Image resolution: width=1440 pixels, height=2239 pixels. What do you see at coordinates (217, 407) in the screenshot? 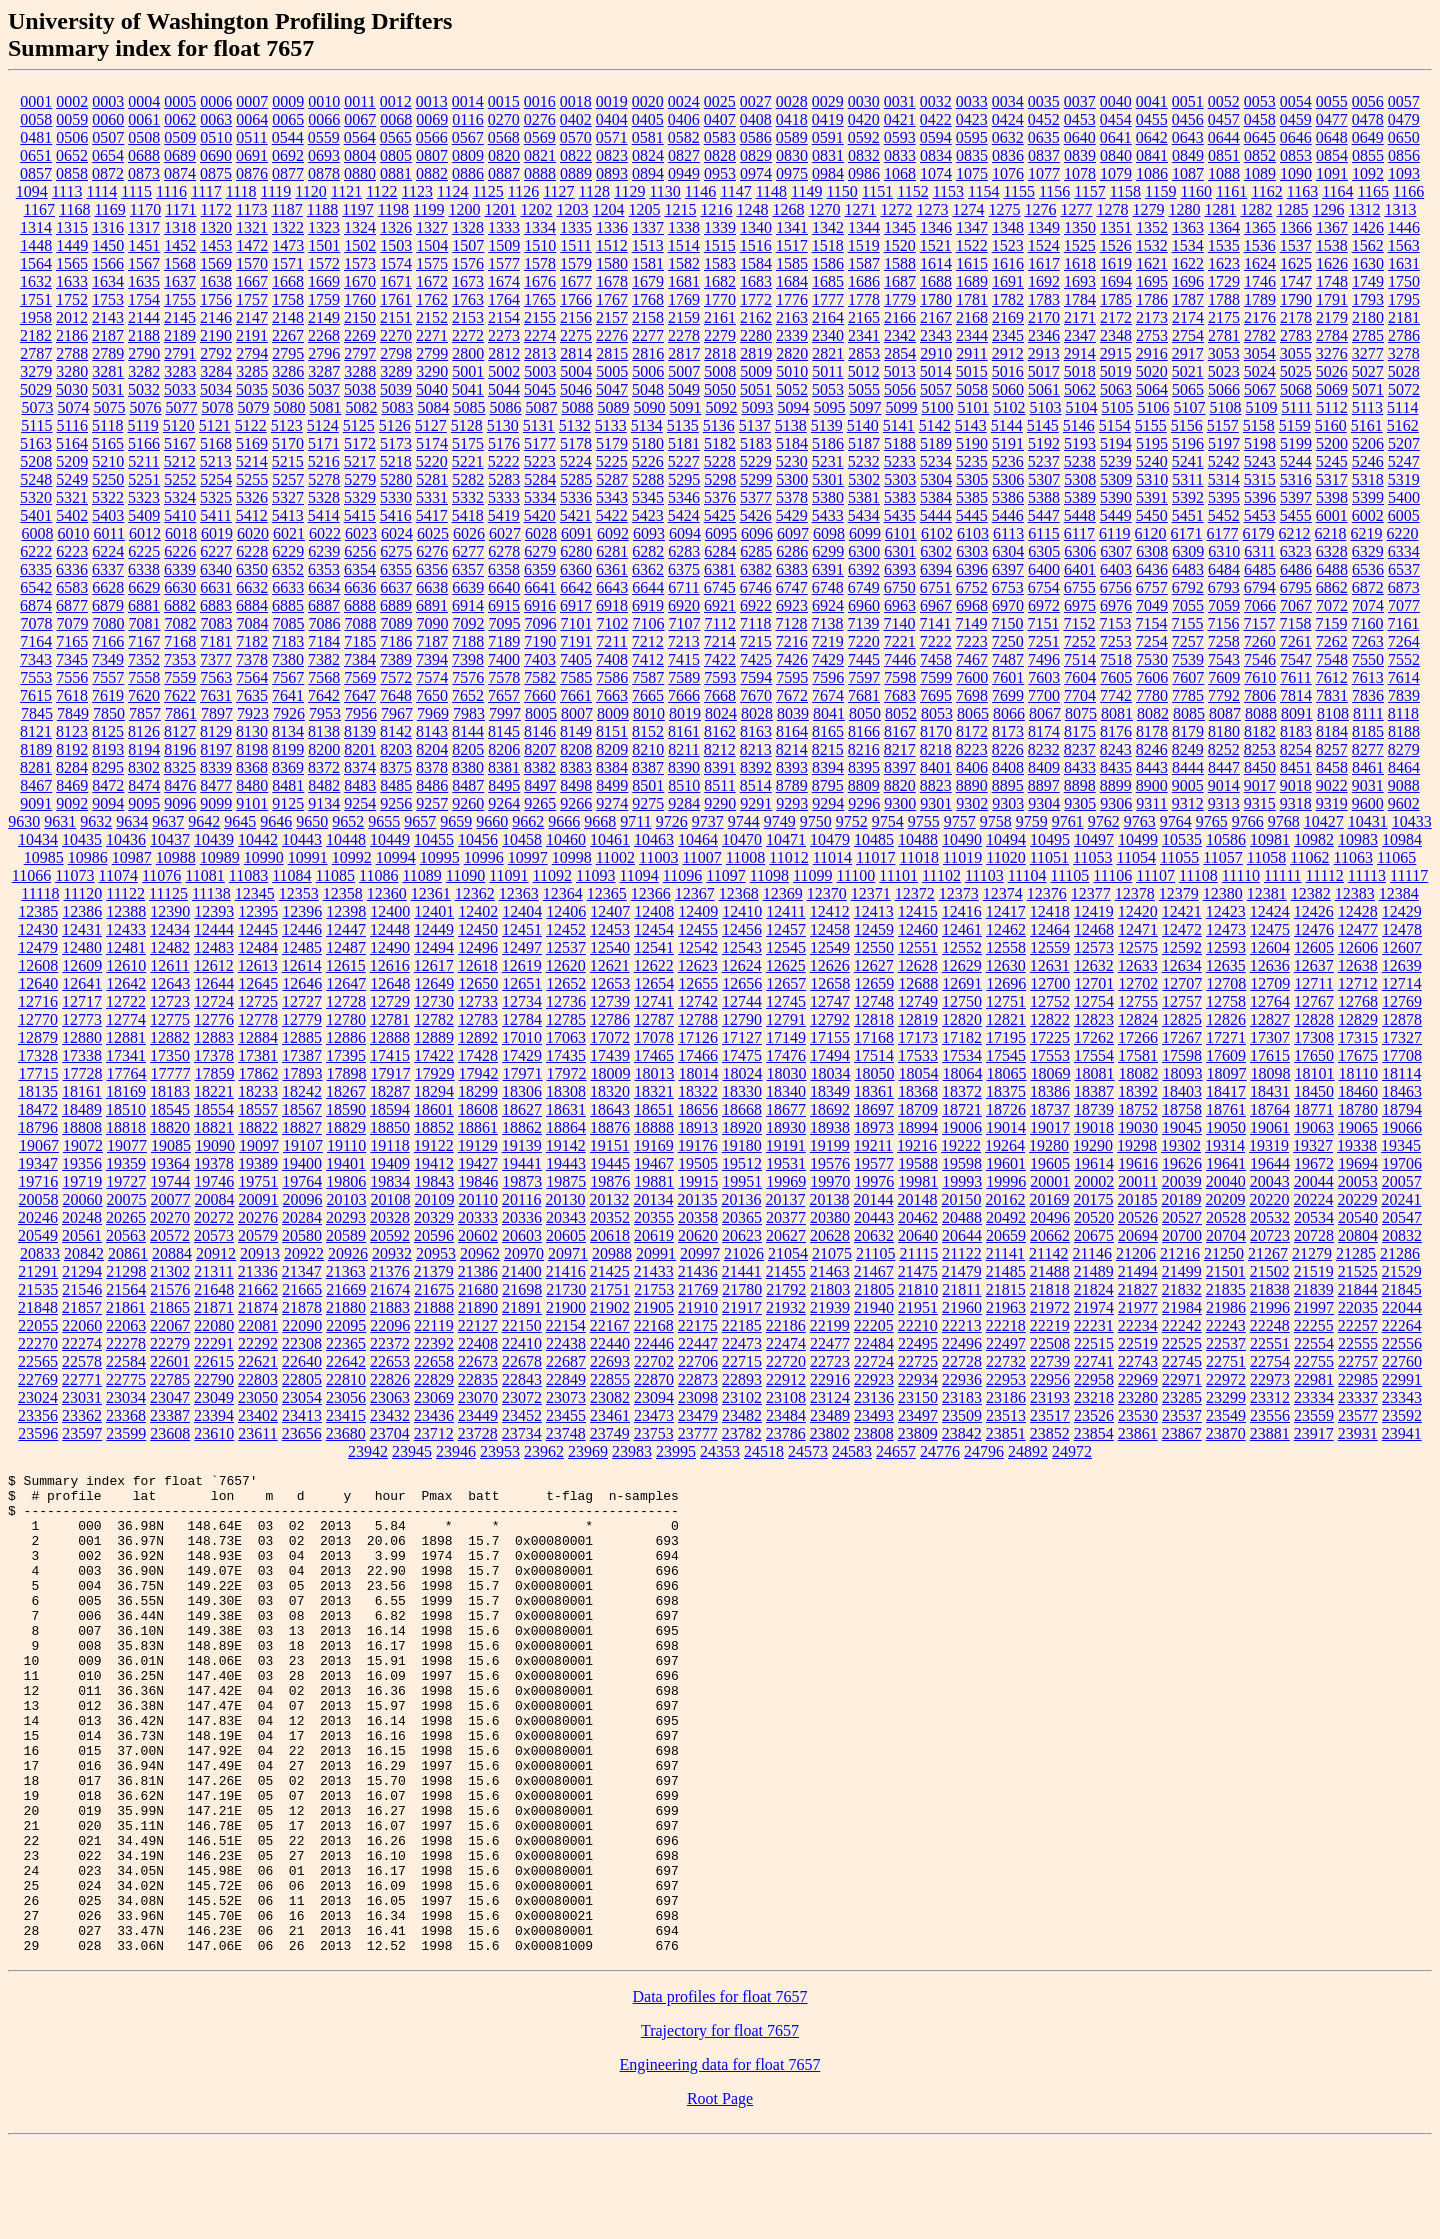
I see `5078` at bounding box center [217, 407].